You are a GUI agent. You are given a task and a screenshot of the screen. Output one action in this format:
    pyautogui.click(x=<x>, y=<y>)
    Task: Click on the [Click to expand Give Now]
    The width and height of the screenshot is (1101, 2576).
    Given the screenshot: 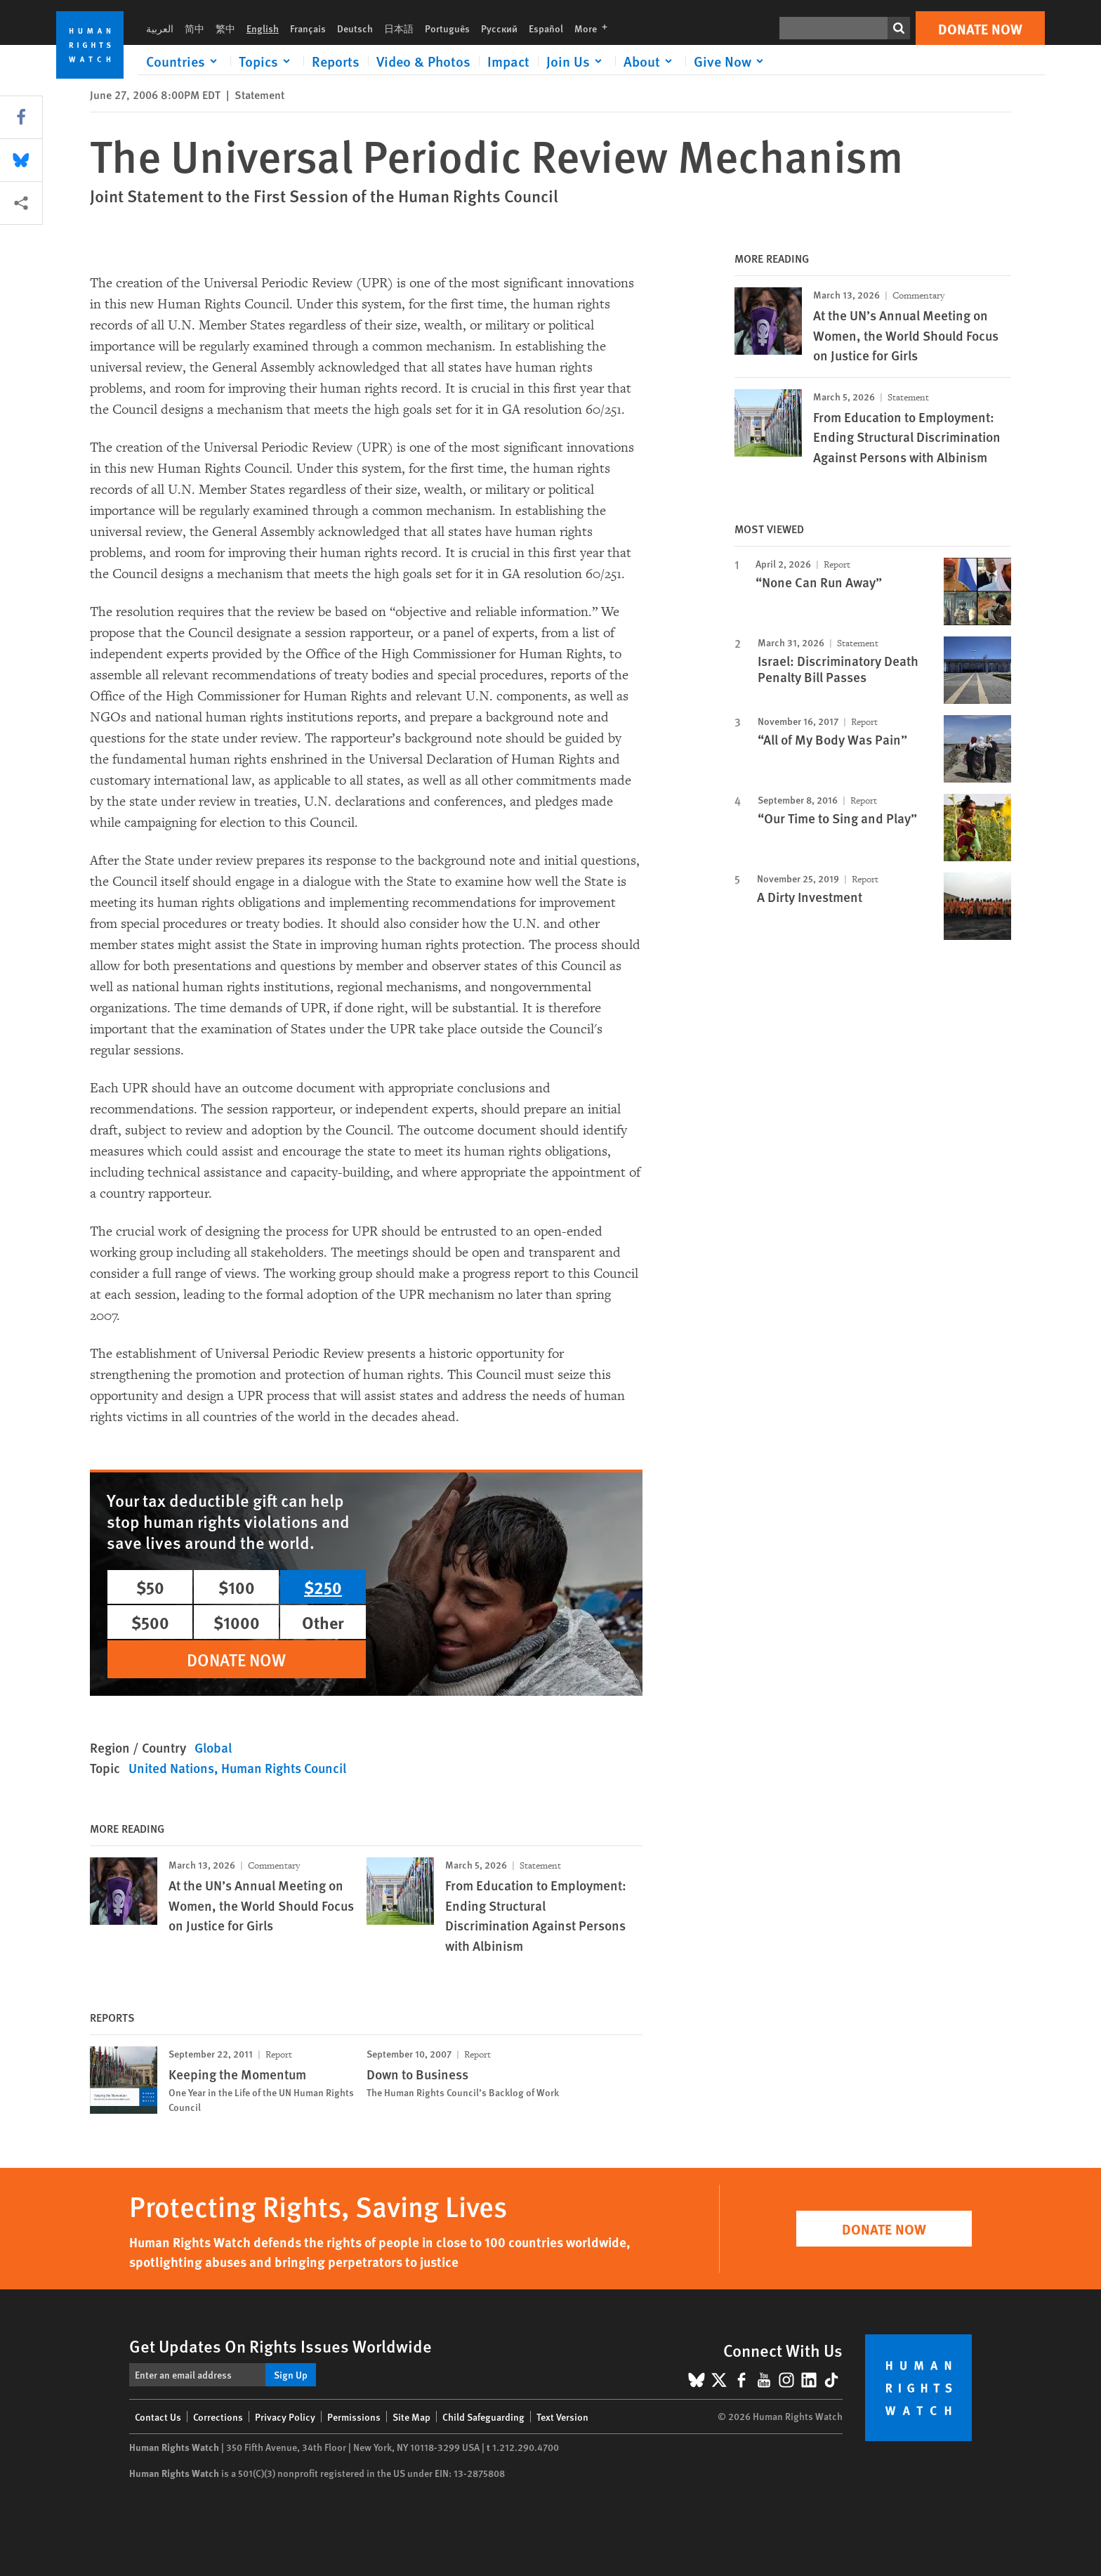 What is the action you would take?
    pyautogui.click(x=731, y=61)
    